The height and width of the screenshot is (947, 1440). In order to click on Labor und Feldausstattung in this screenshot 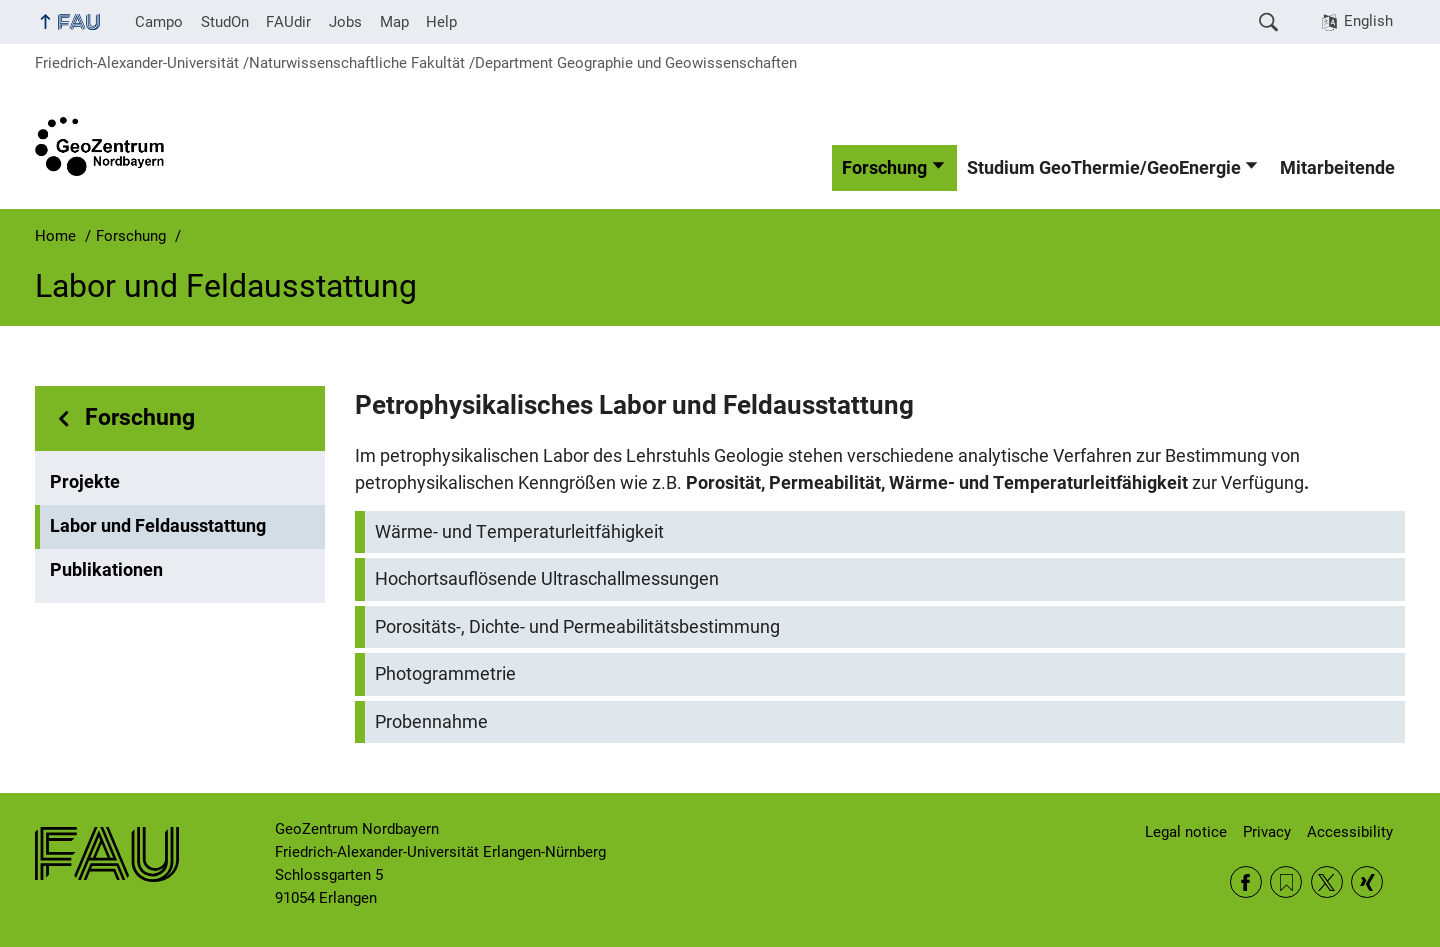, I will do `click(158, 526)`.